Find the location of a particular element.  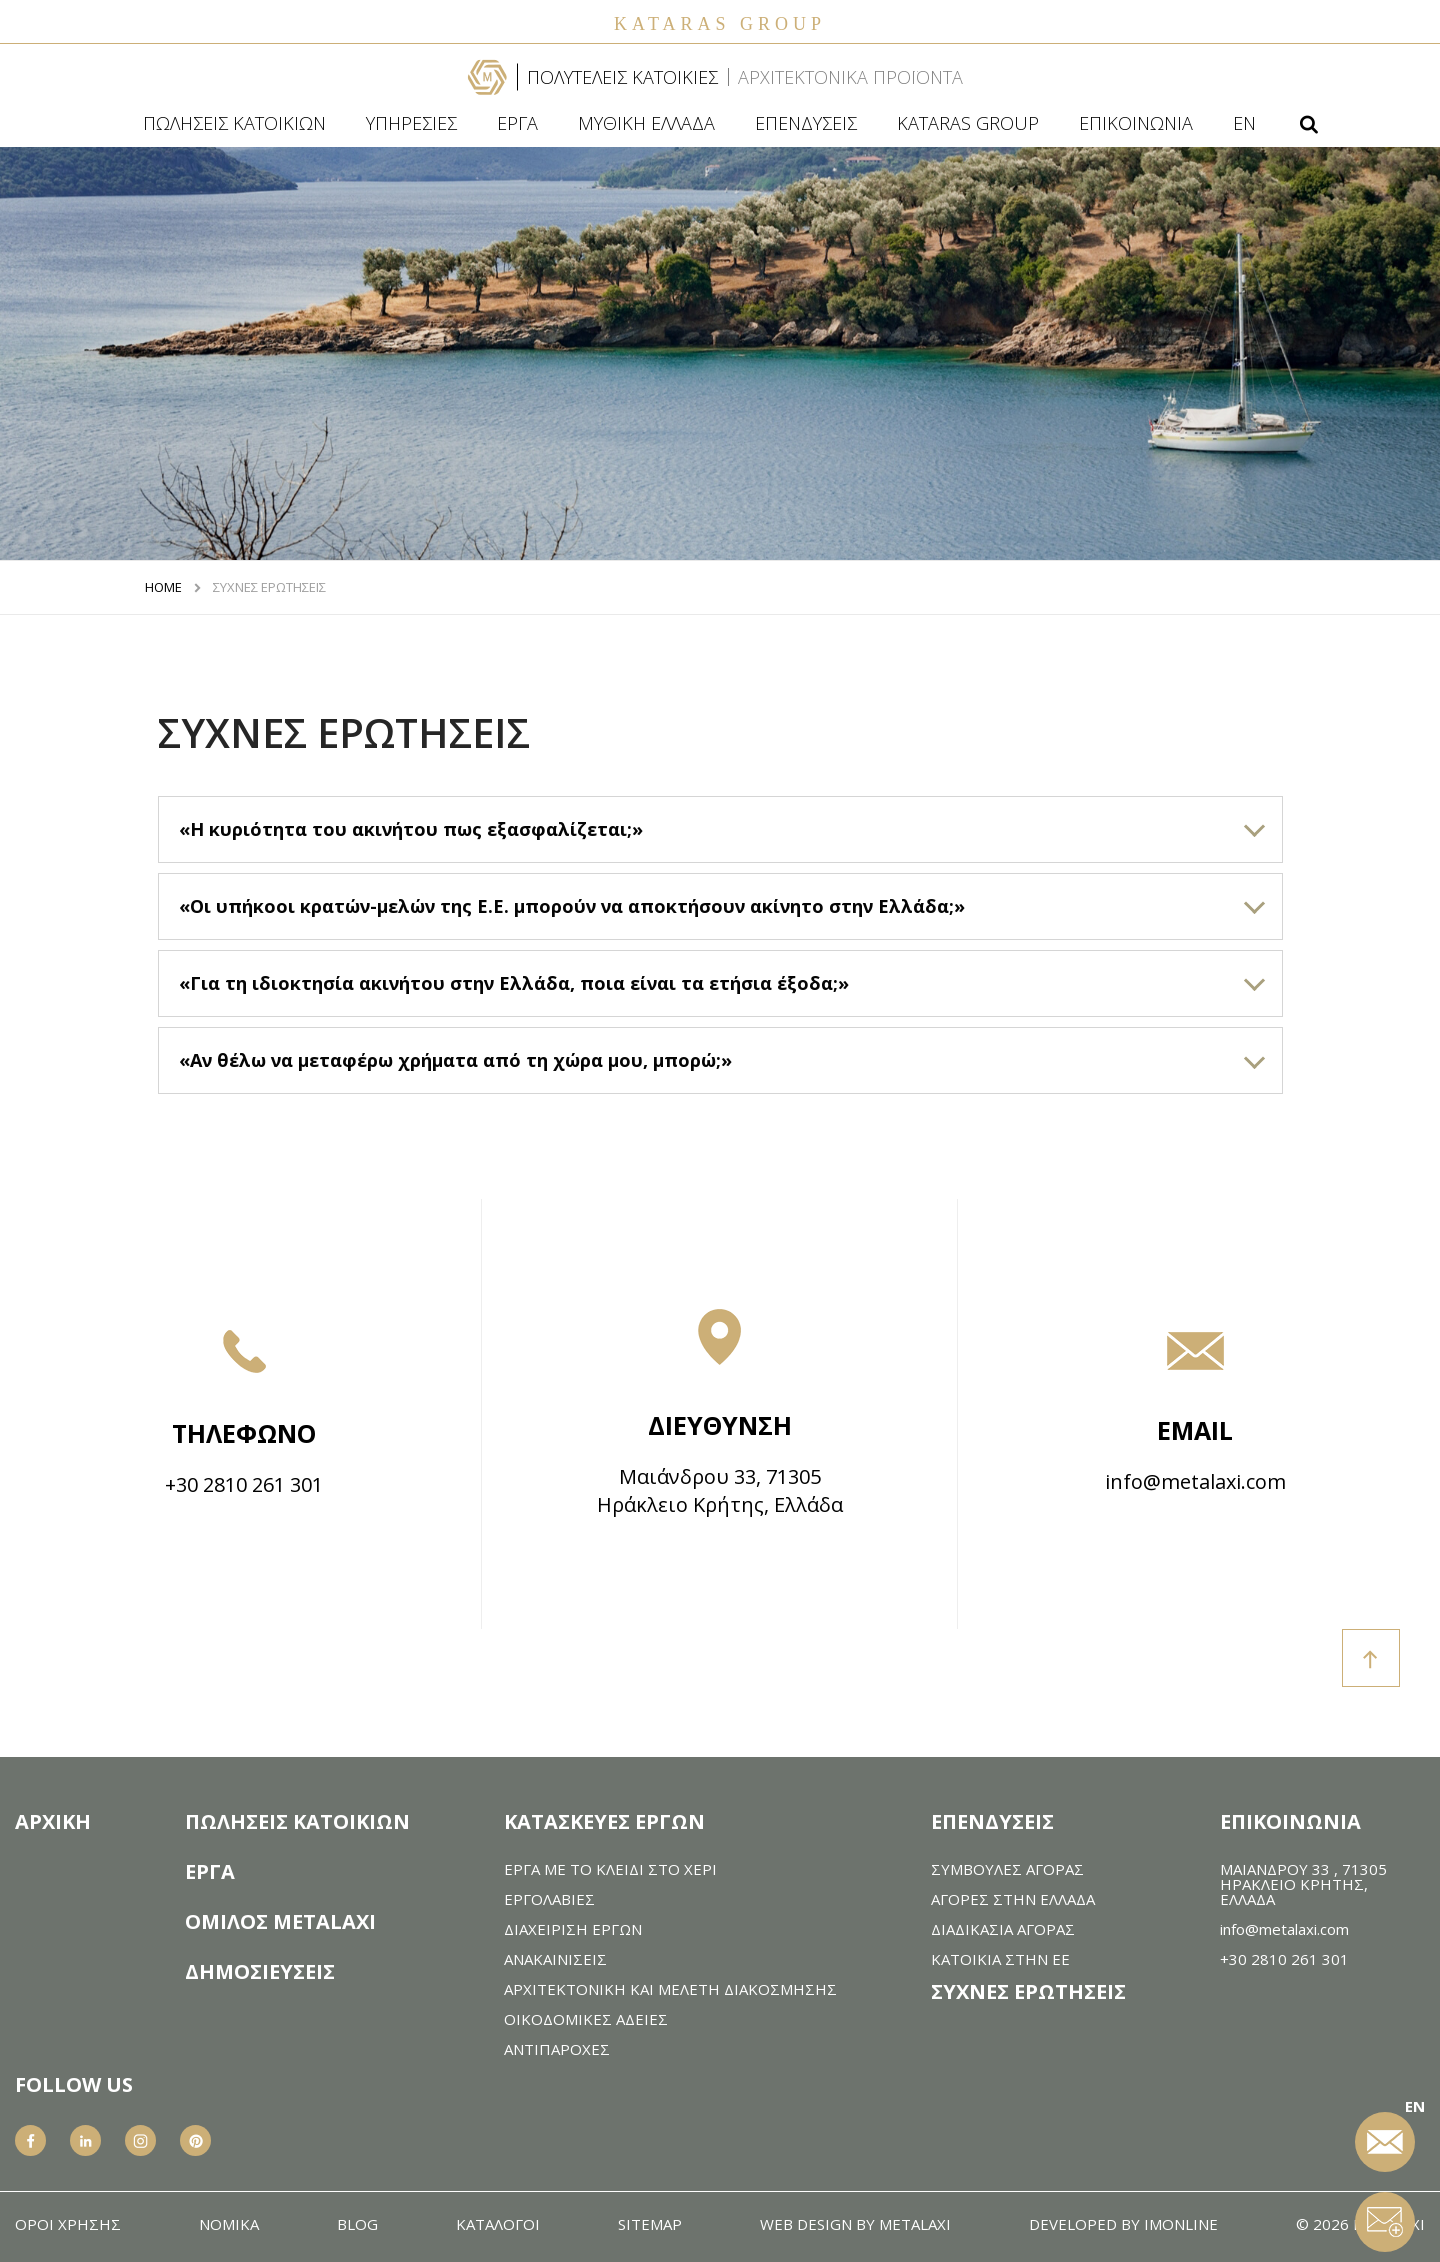

ΔΙΑΔΙΚΑΣΙΑ ΑΓΟΡΑΣ is located at coordinates (1003, 1929).